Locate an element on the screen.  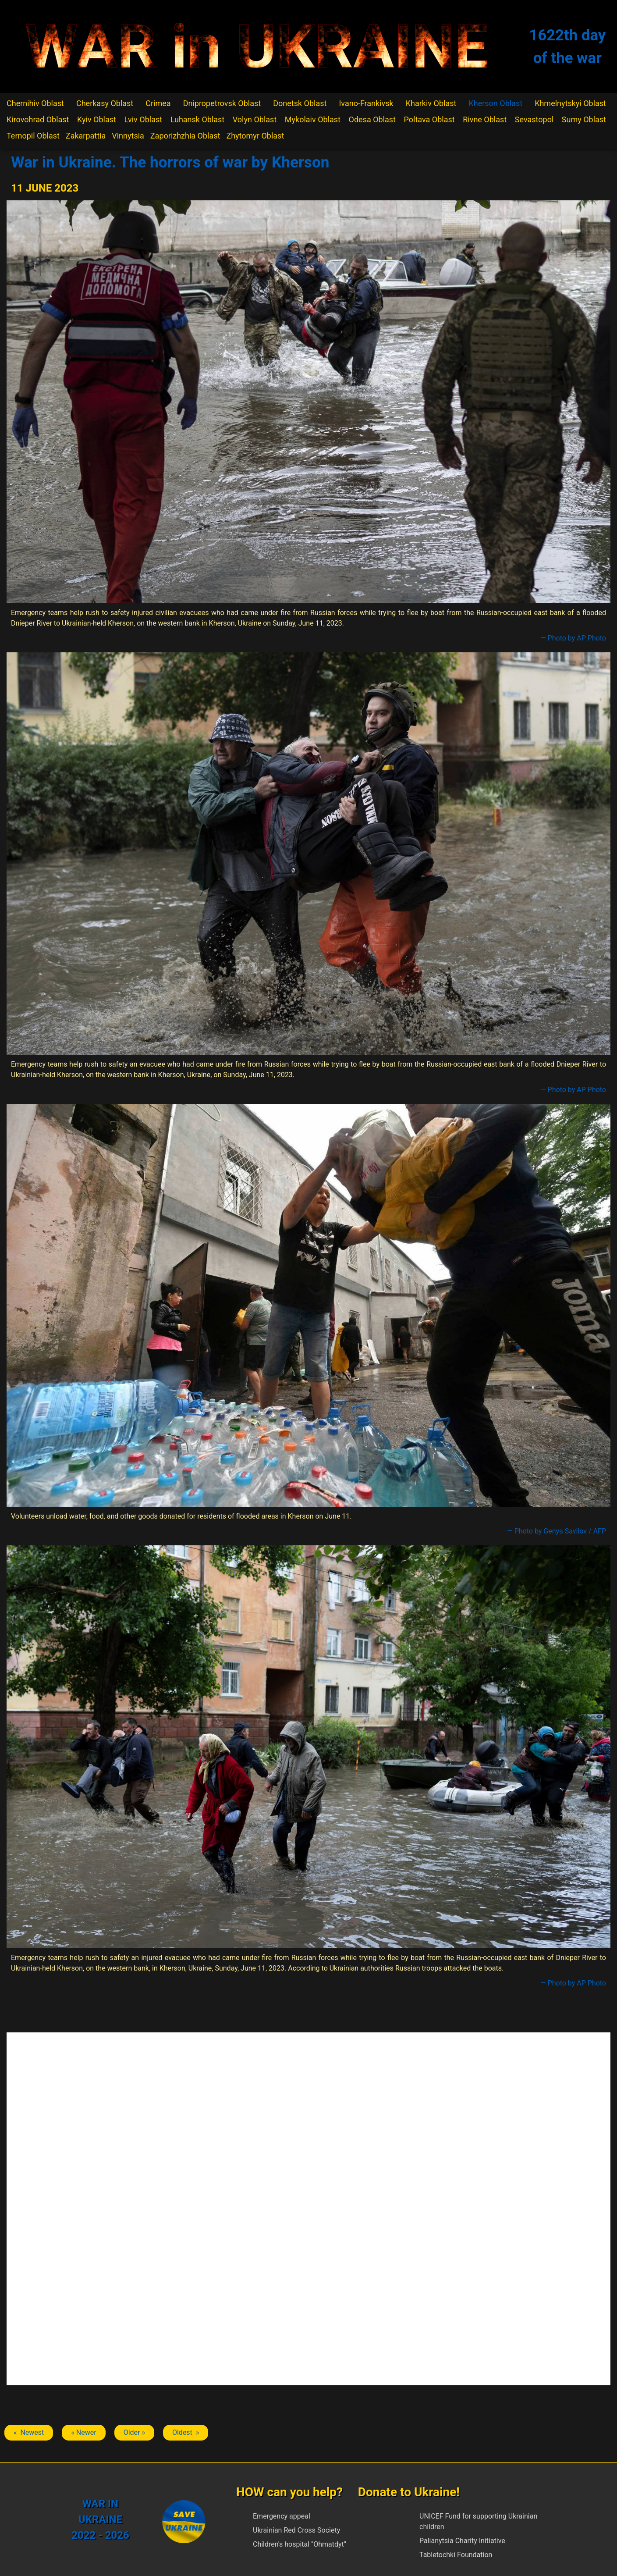
Vinnytsia is located at coordinates (128, 135).